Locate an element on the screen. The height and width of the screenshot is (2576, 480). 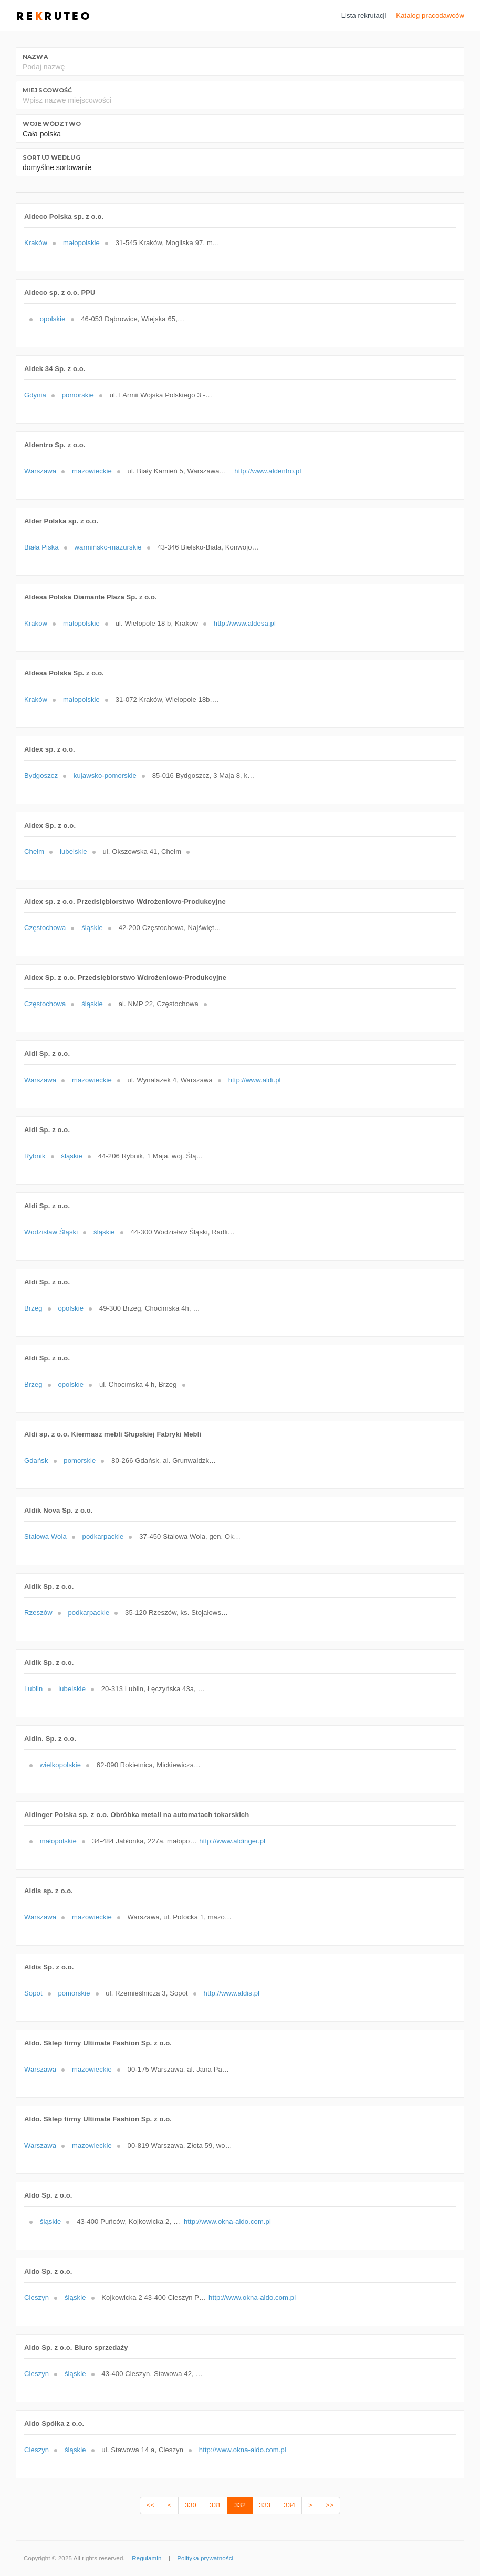
http://www.aldesa.pl is located at coordinates (245, 623).